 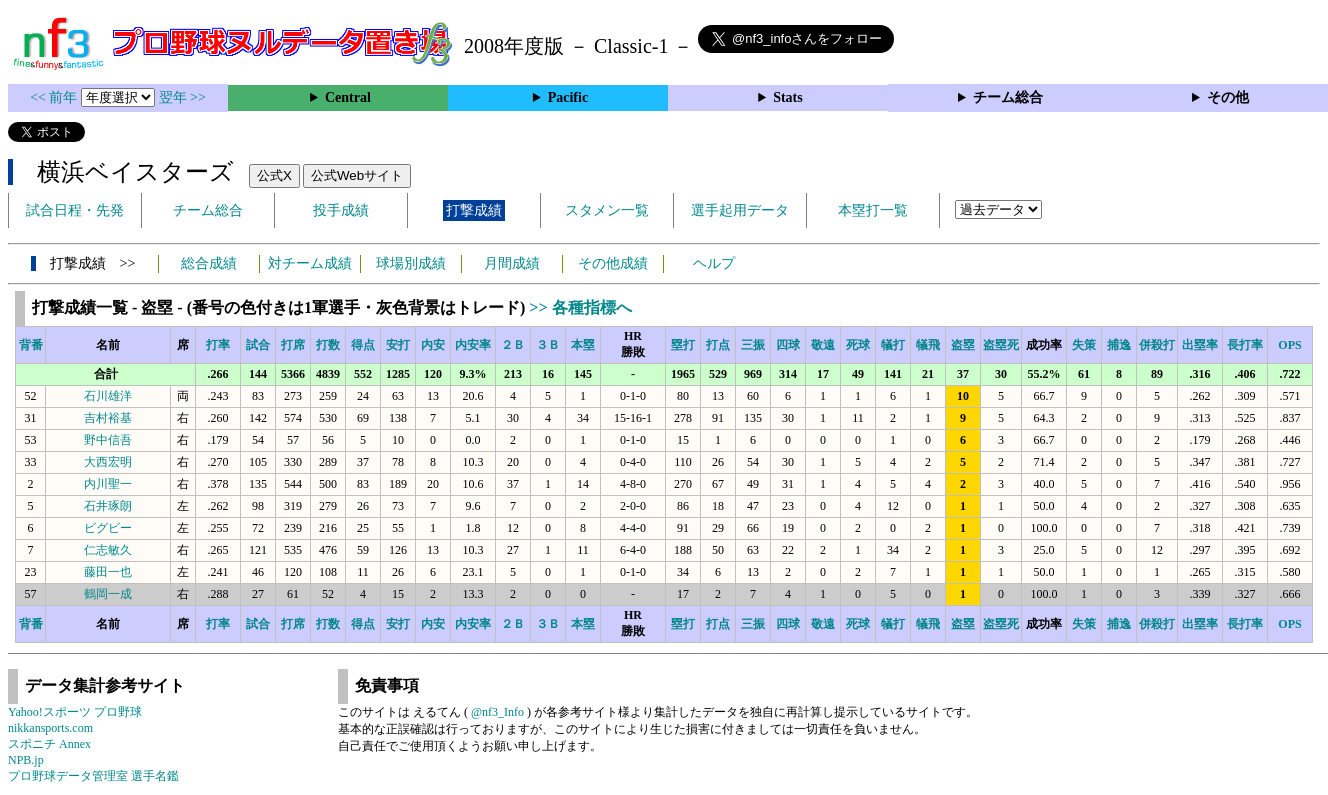 I want to click on 試合, so click(x=258, y=345).